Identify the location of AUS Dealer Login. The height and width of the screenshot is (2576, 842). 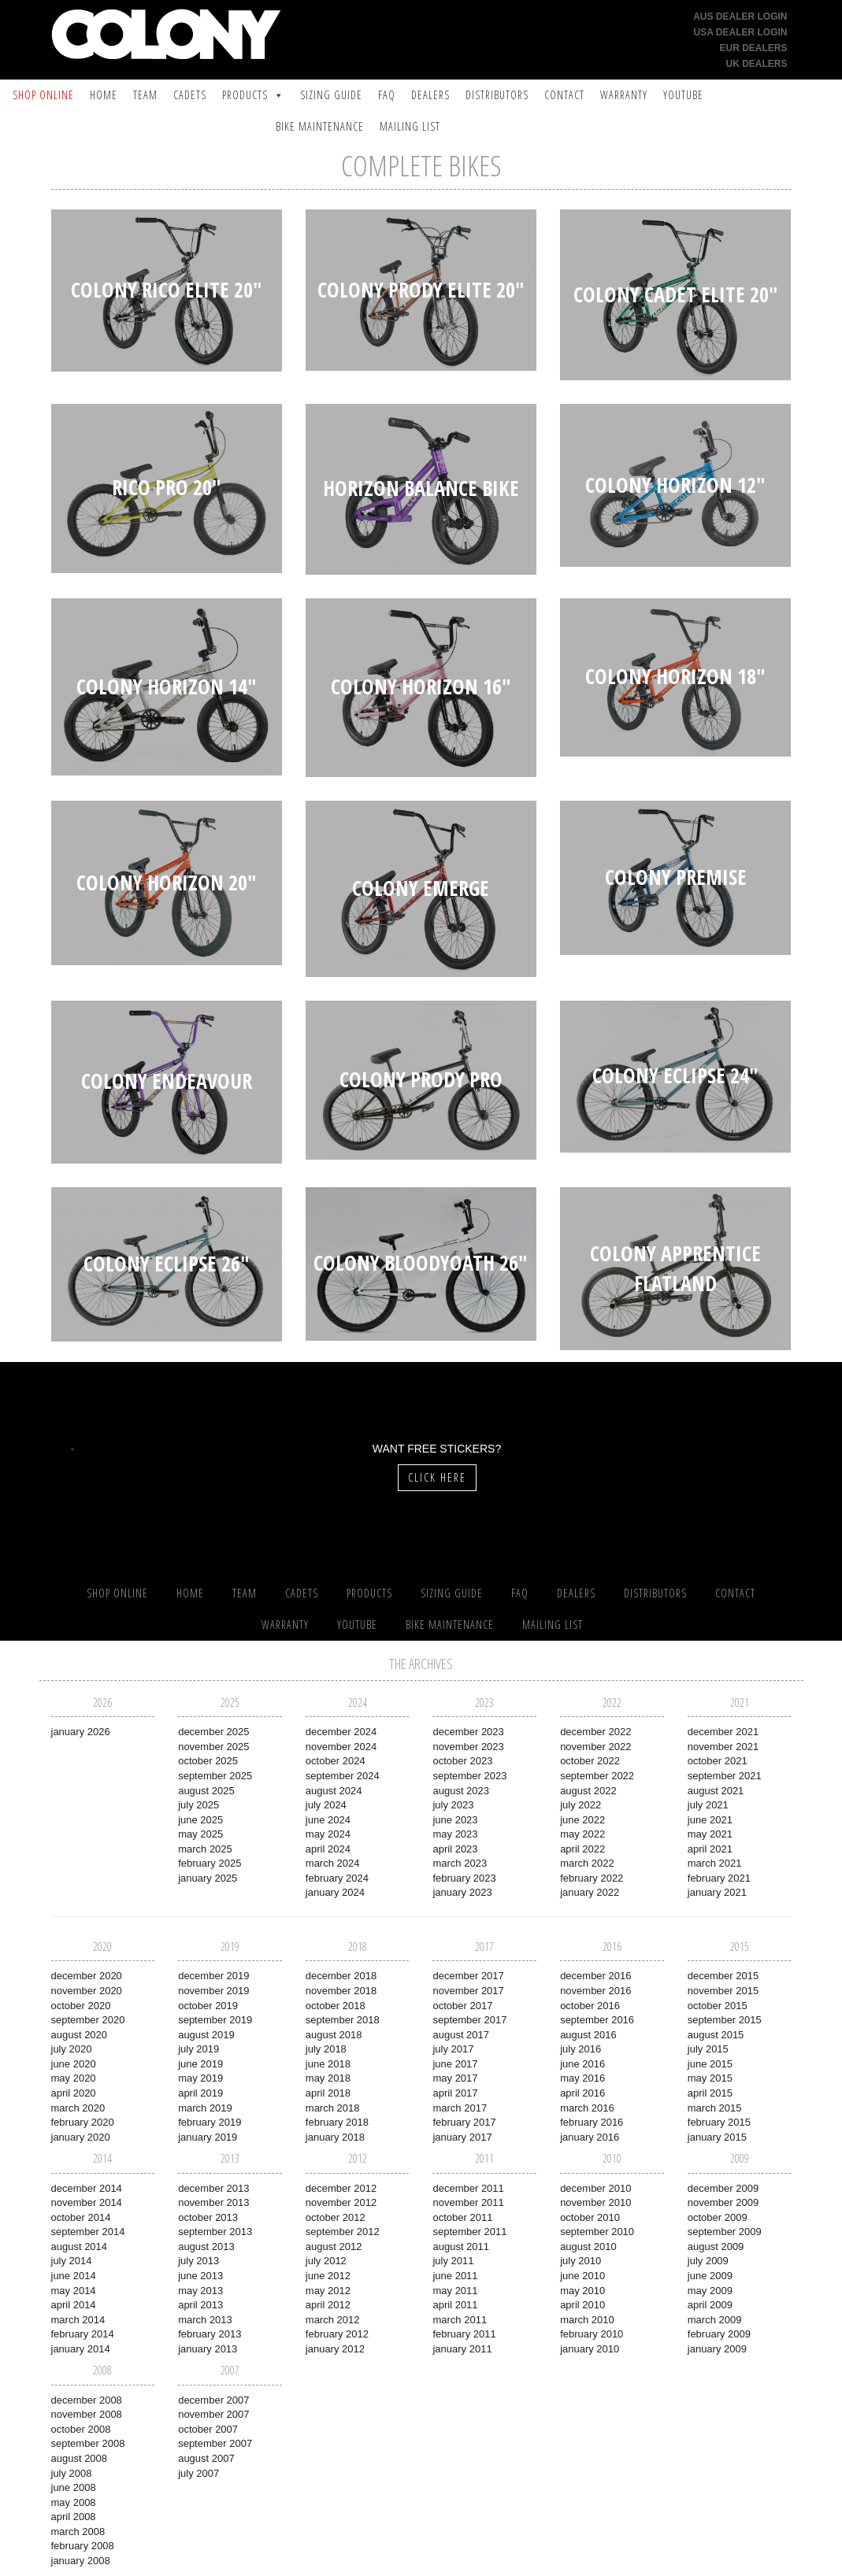
(740, 16).